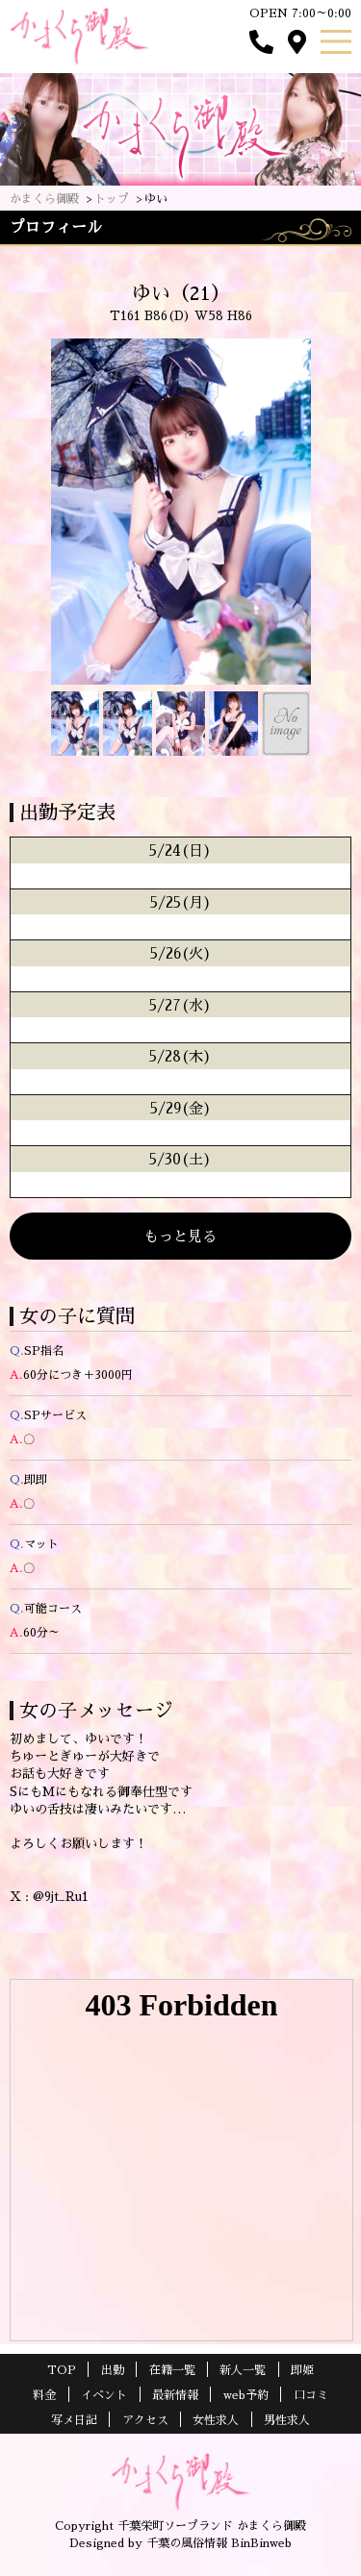  I want to click on 新人一覧, so click(242, 2370).